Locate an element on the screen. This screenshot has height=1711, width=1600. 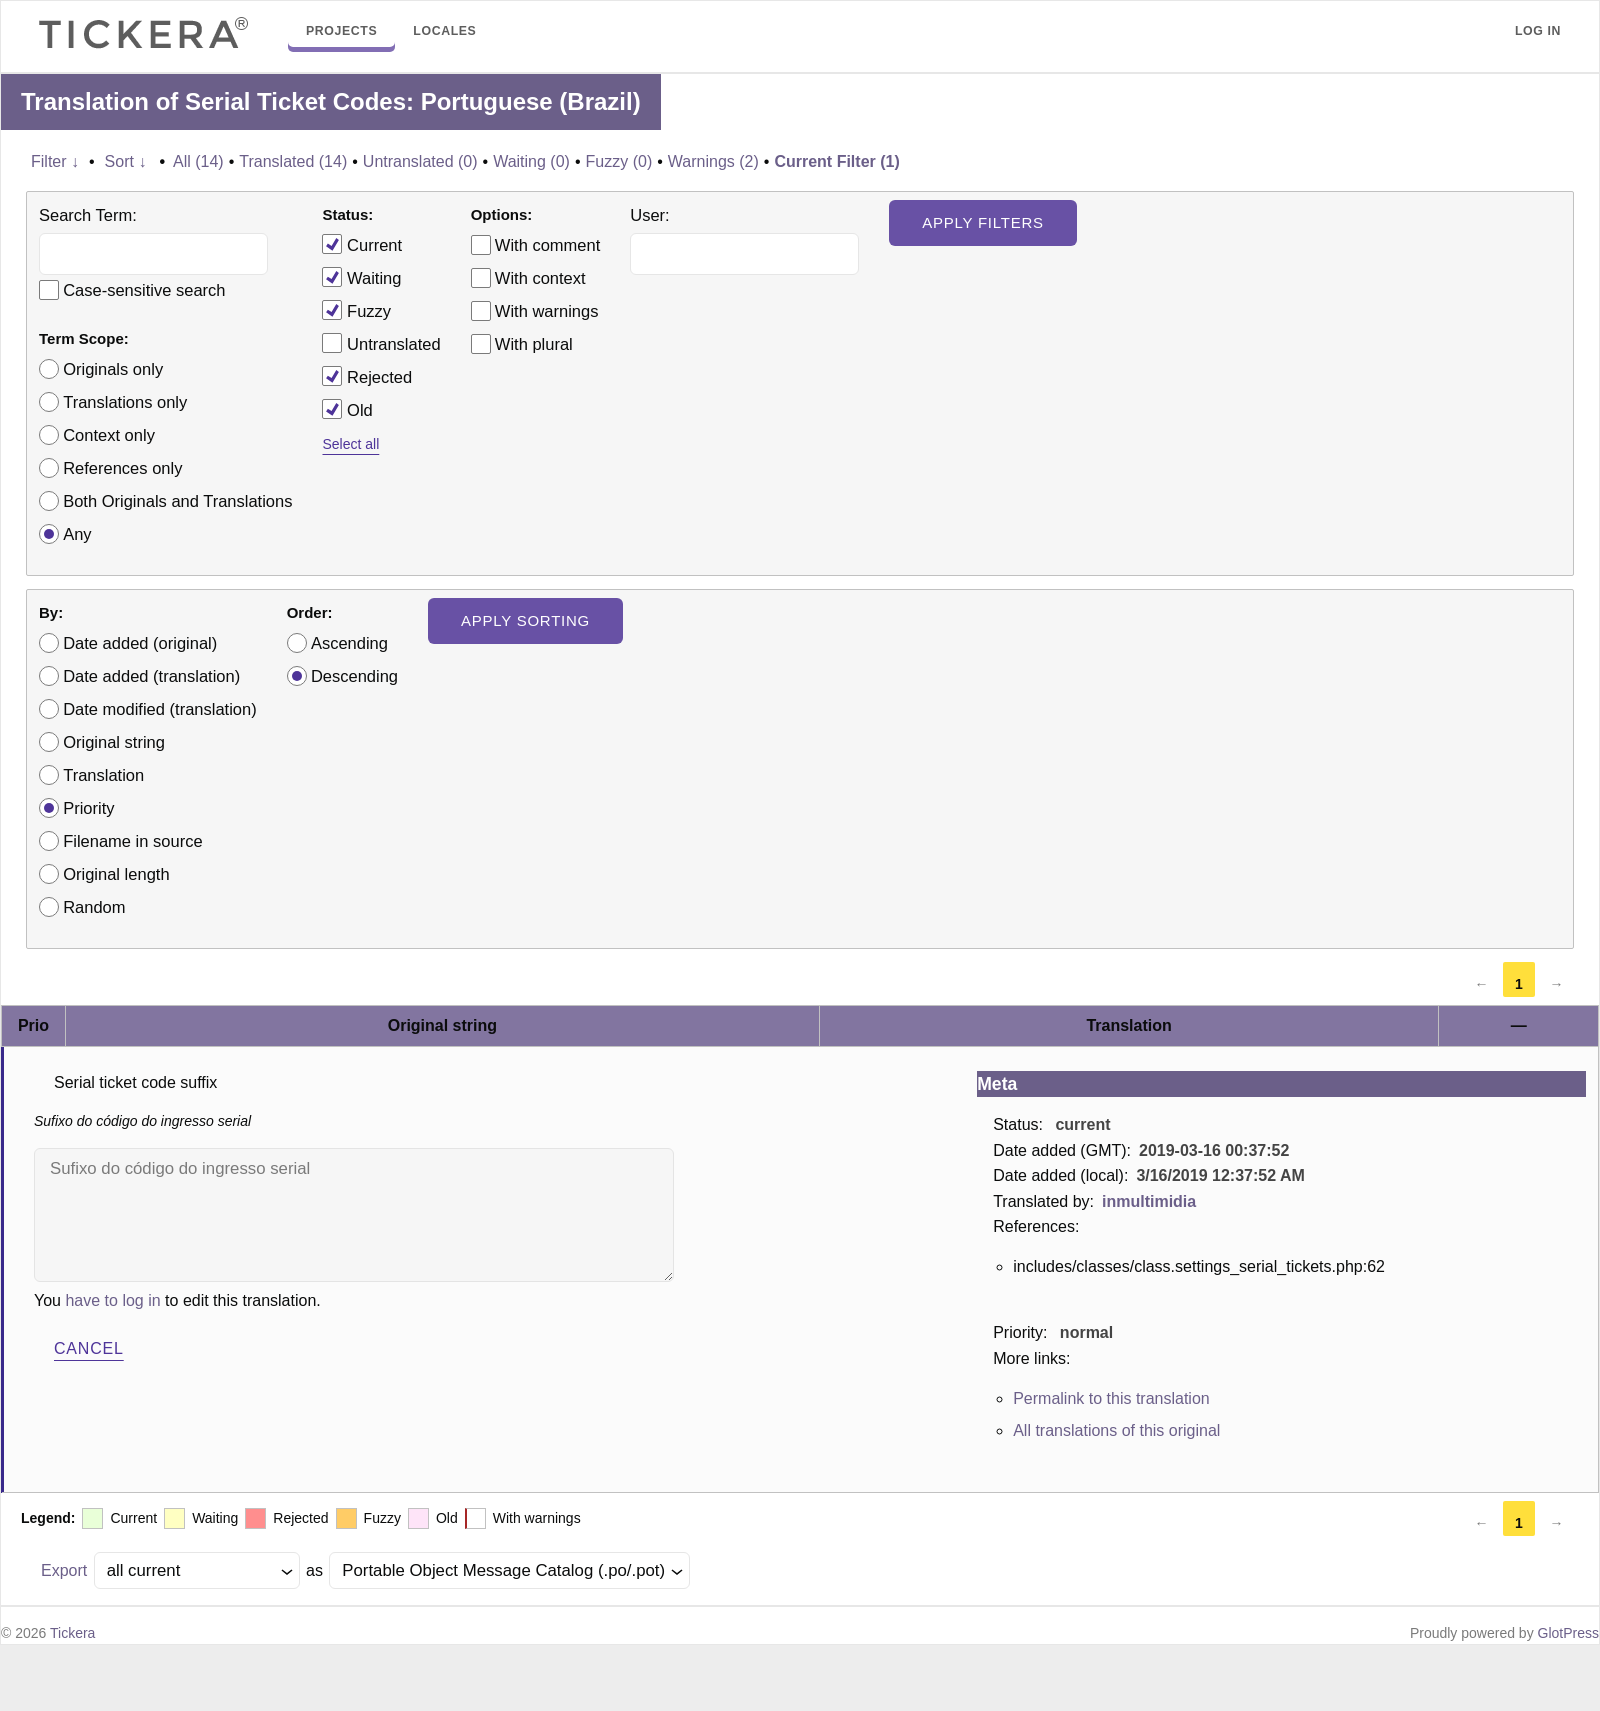
Date added (original) is located at coordinates (140, 643).